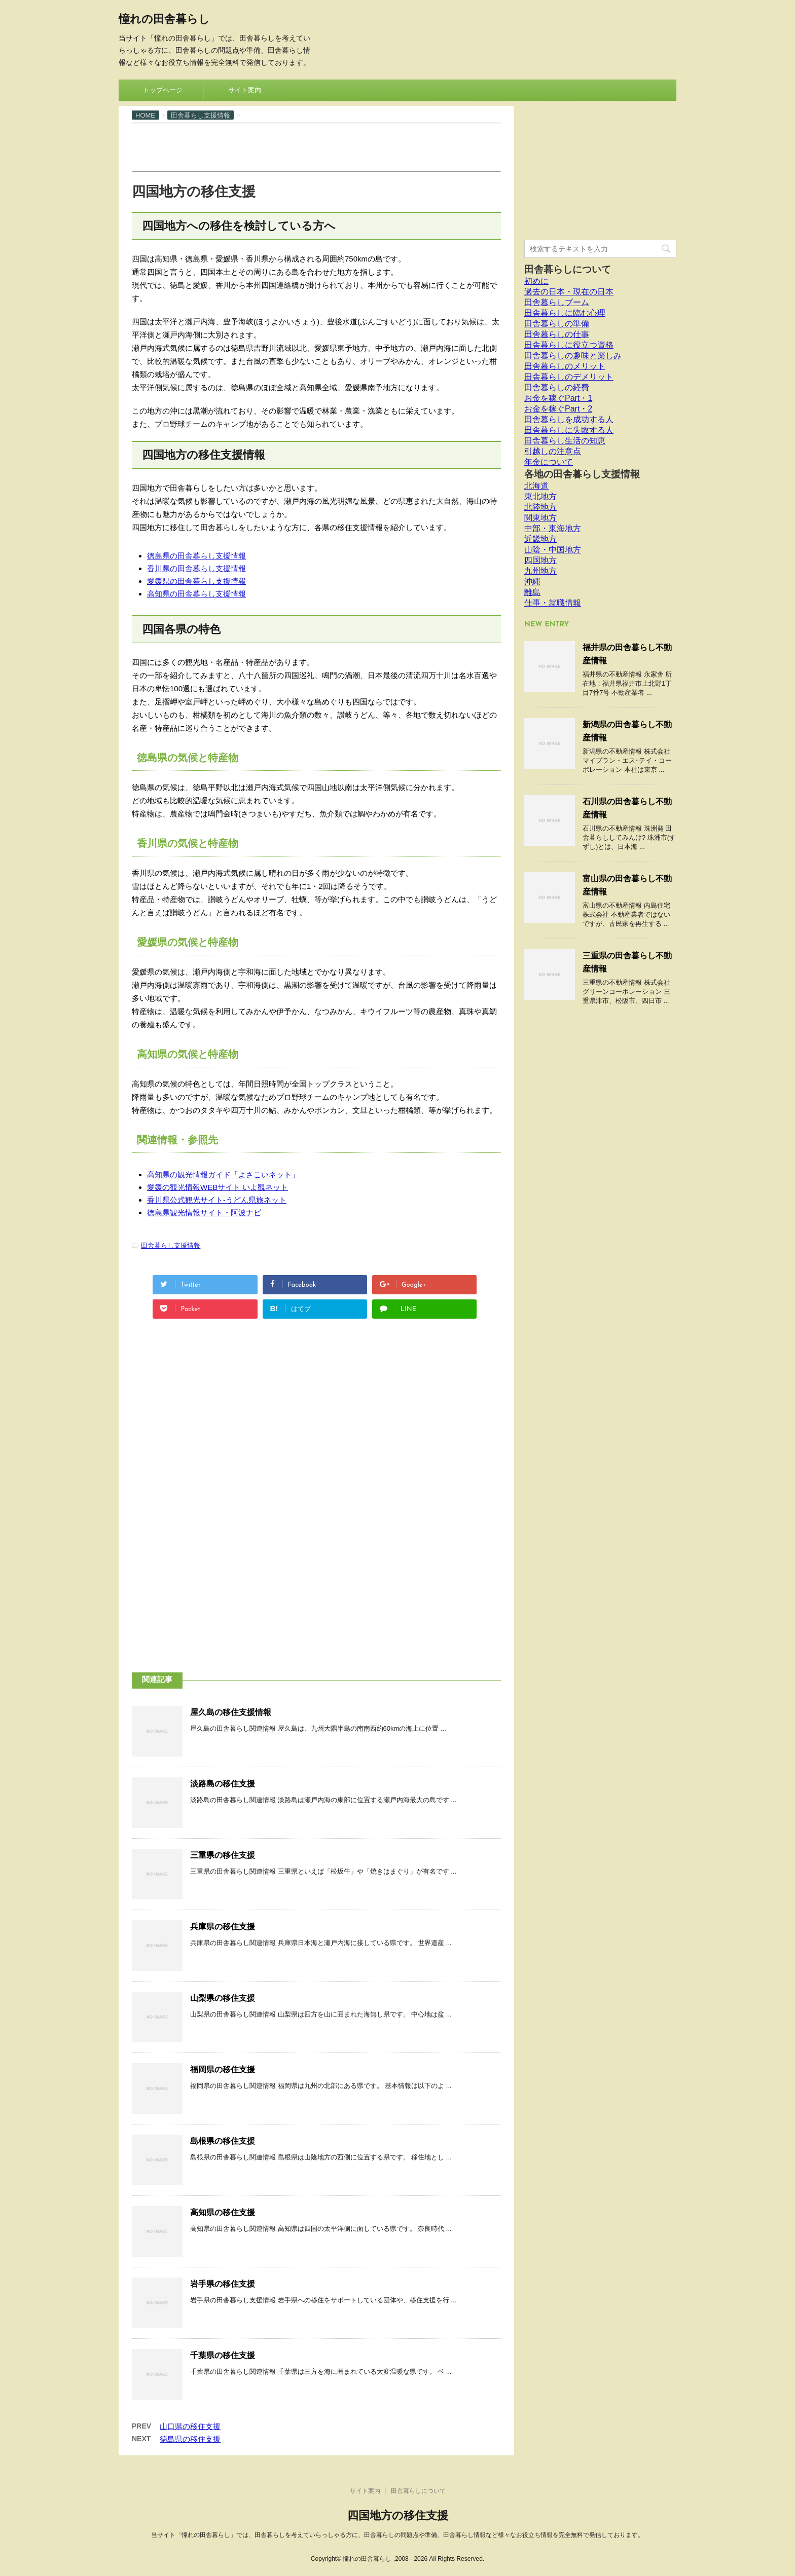  What do you see at coordinates (552, 603) in the screenshot?
I see `仕事・就職情報` at bounding box center [552, 603].